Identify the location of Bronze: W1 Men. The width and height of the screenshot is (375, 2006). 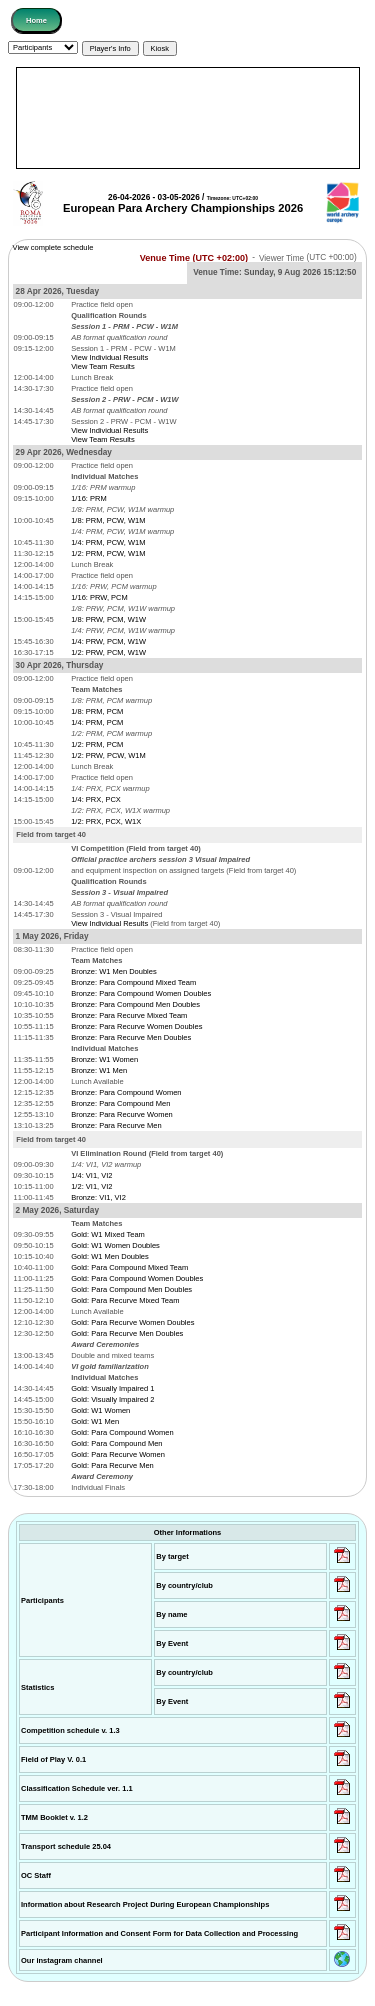
(99, 1070).